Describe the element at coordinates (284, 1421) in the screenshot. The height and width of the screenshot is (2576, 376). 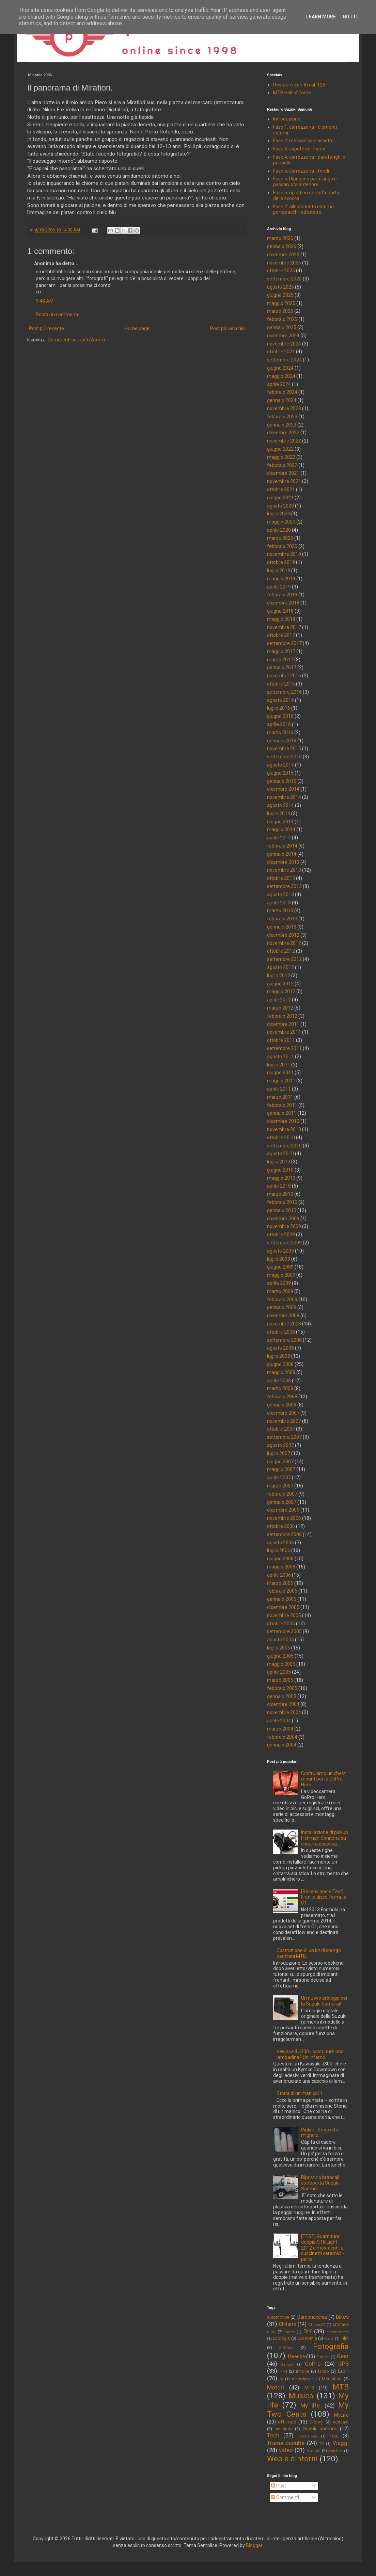
I see `novembre 2007` at that location.